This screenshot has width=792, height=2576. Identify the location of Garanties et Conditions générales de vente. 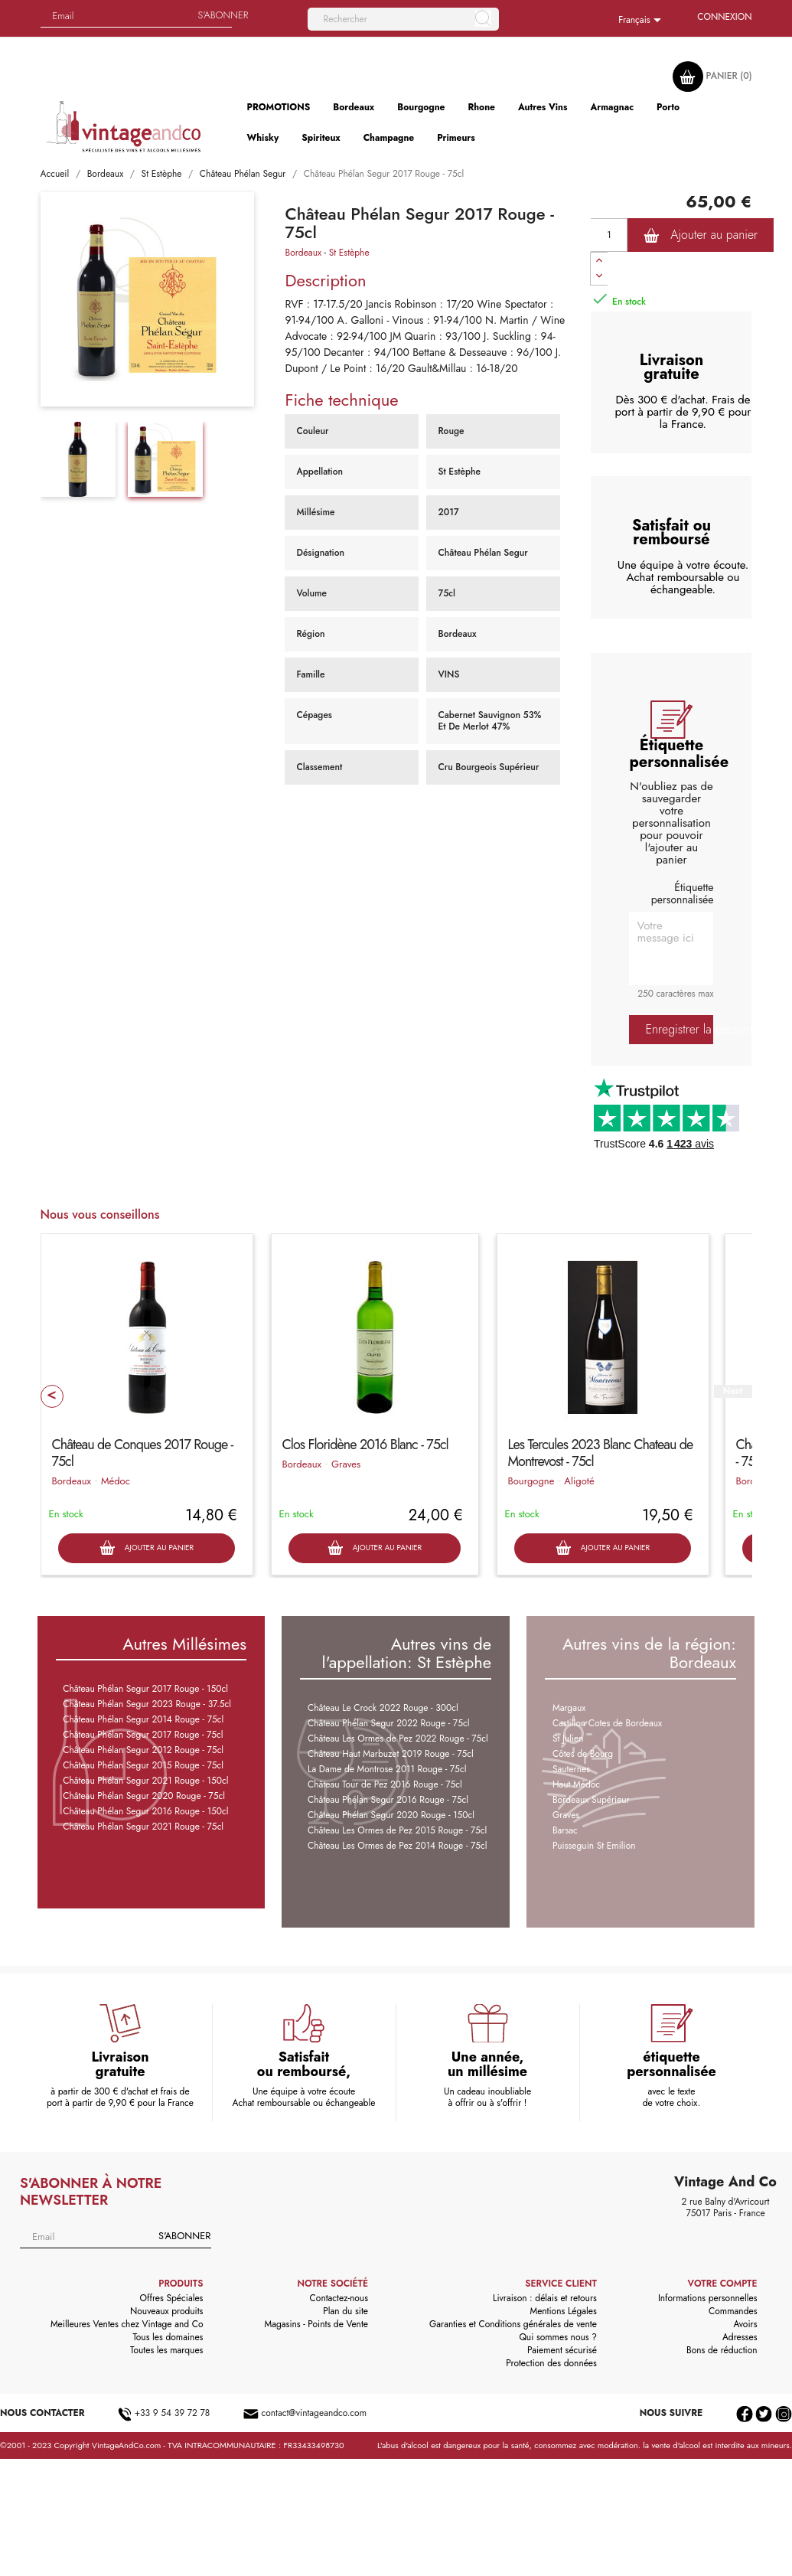
(513, 2324).